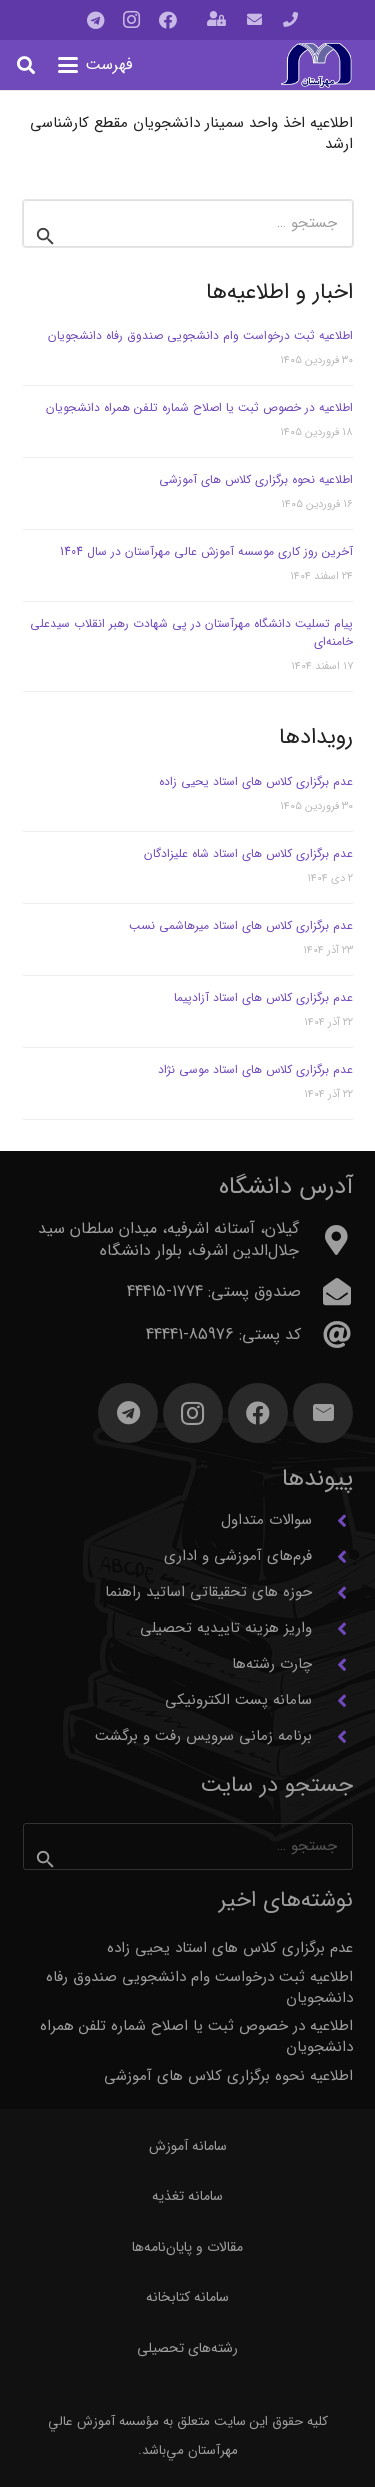 The width and height of the screenshot is (375, 2487). I want to click on [باز شونده (پاپ آپ)], so click(216, 20).